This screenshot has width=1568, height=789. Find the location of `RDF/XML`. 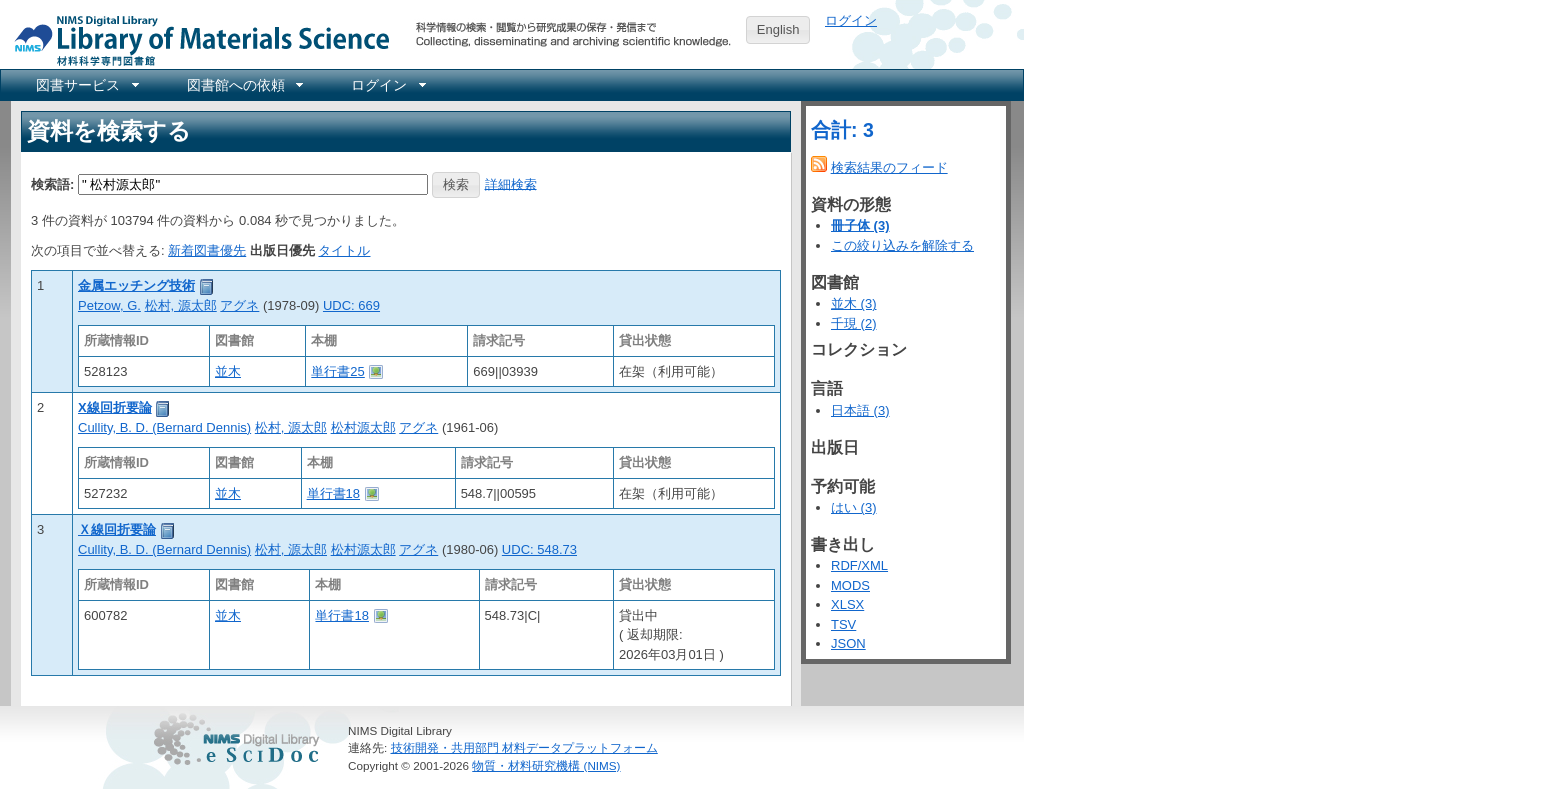

RDF/XML is located at coordinates (859, 565).